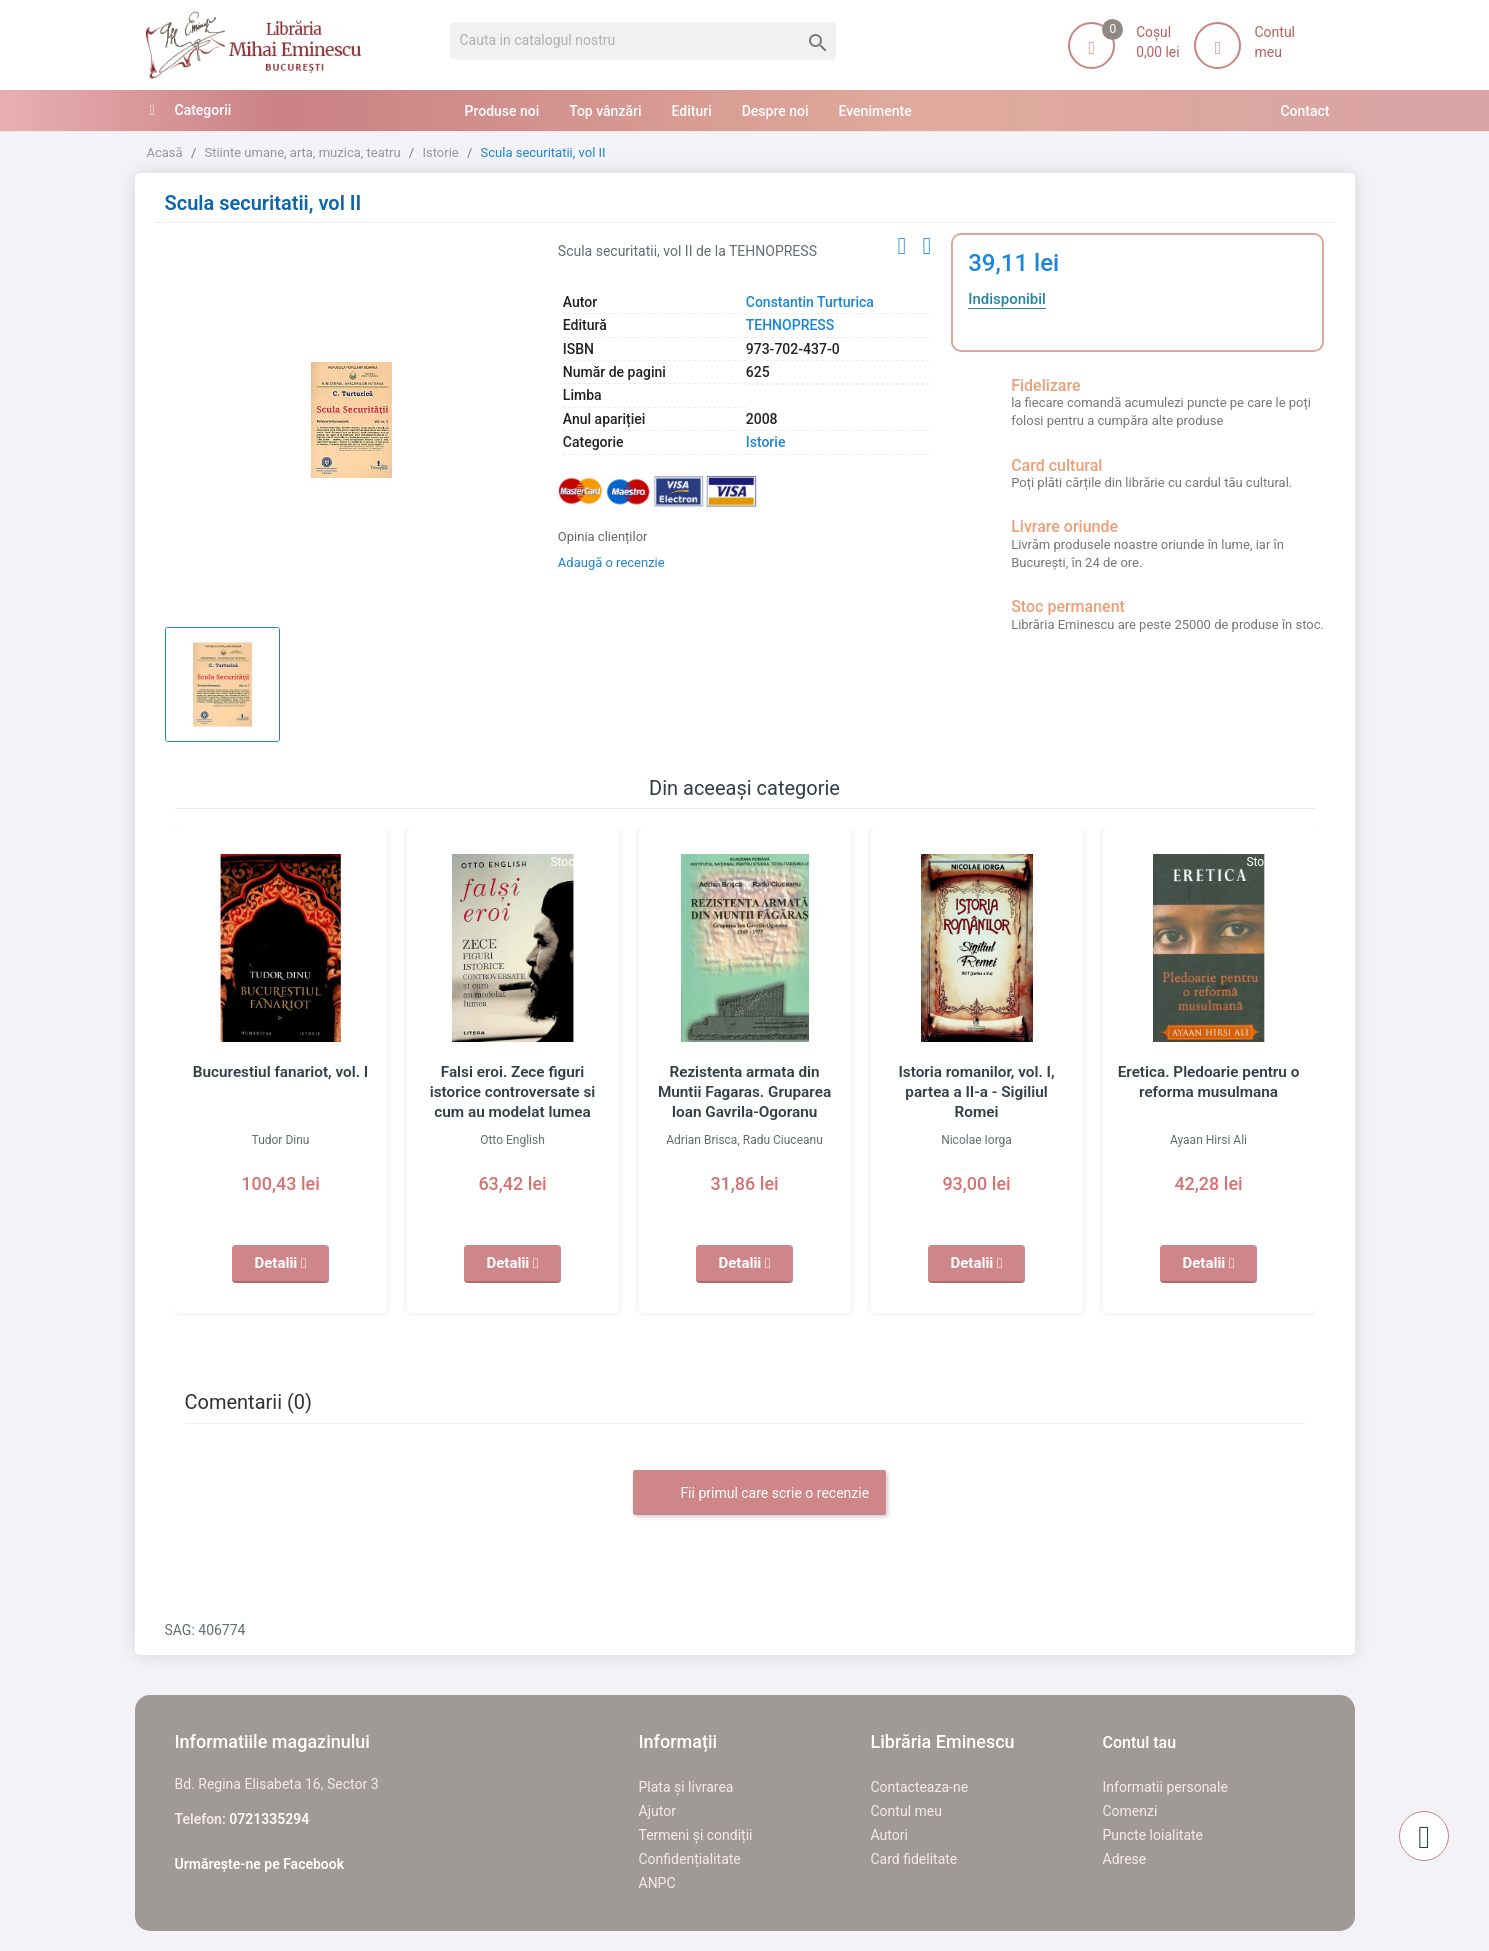 The width and height of the screenshot is (1489, 1951). What do you see at coordinates (512, 1092) in the screenshot?
I see `Falsi eroi. Zece figuri istorice controversate si cum au modelat lumea` at bounding box center [512, 1092].